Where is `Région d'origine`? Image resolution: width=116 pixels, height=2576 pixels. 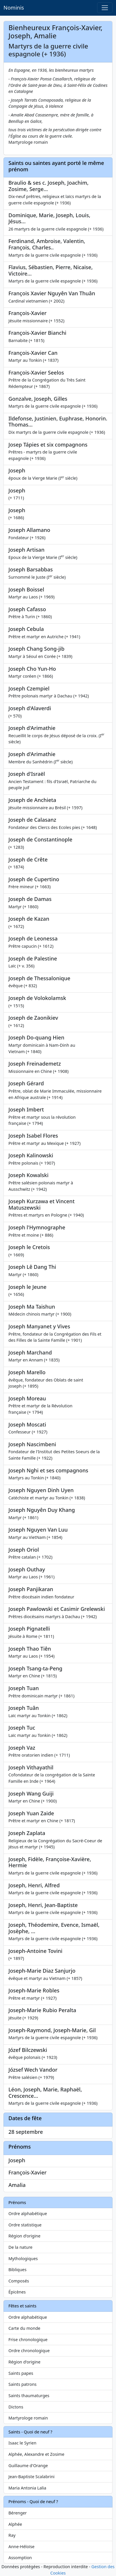
Région d'origine is located at coordinates (24, 2236).